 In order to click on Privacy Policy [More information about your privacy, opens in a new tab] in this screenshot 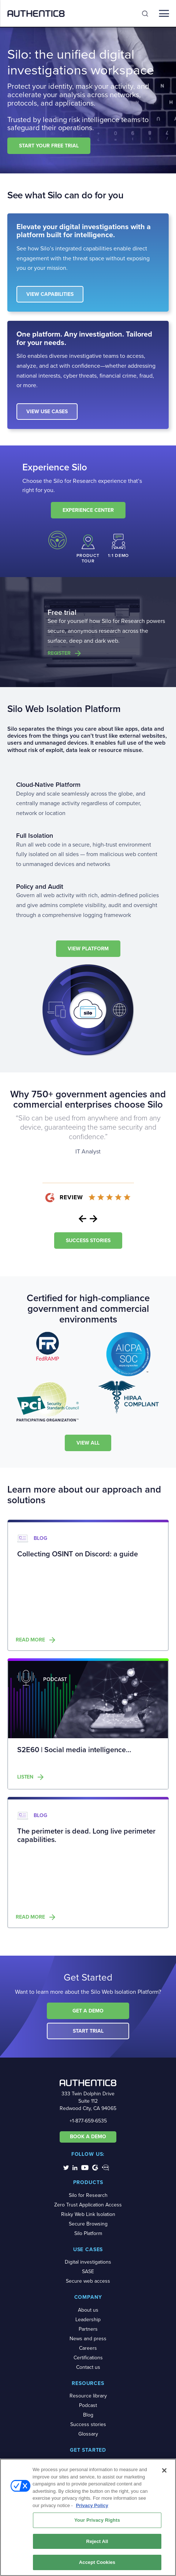, I will do `click(92, 2505)`.